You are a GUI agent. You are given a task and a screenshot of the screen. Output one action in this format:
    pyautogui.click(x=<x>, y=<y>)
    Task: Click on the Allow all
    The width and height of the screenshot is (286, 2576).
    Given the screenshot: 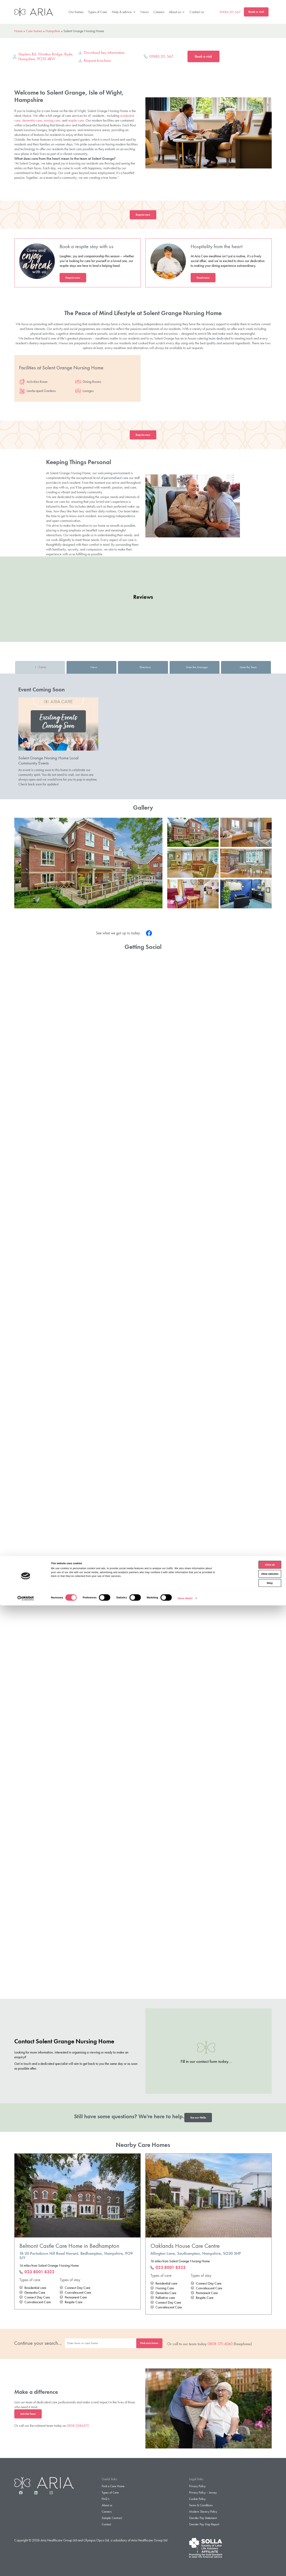 What is the action you would take?
    pyautogui.click(x=253, y=2535)
    